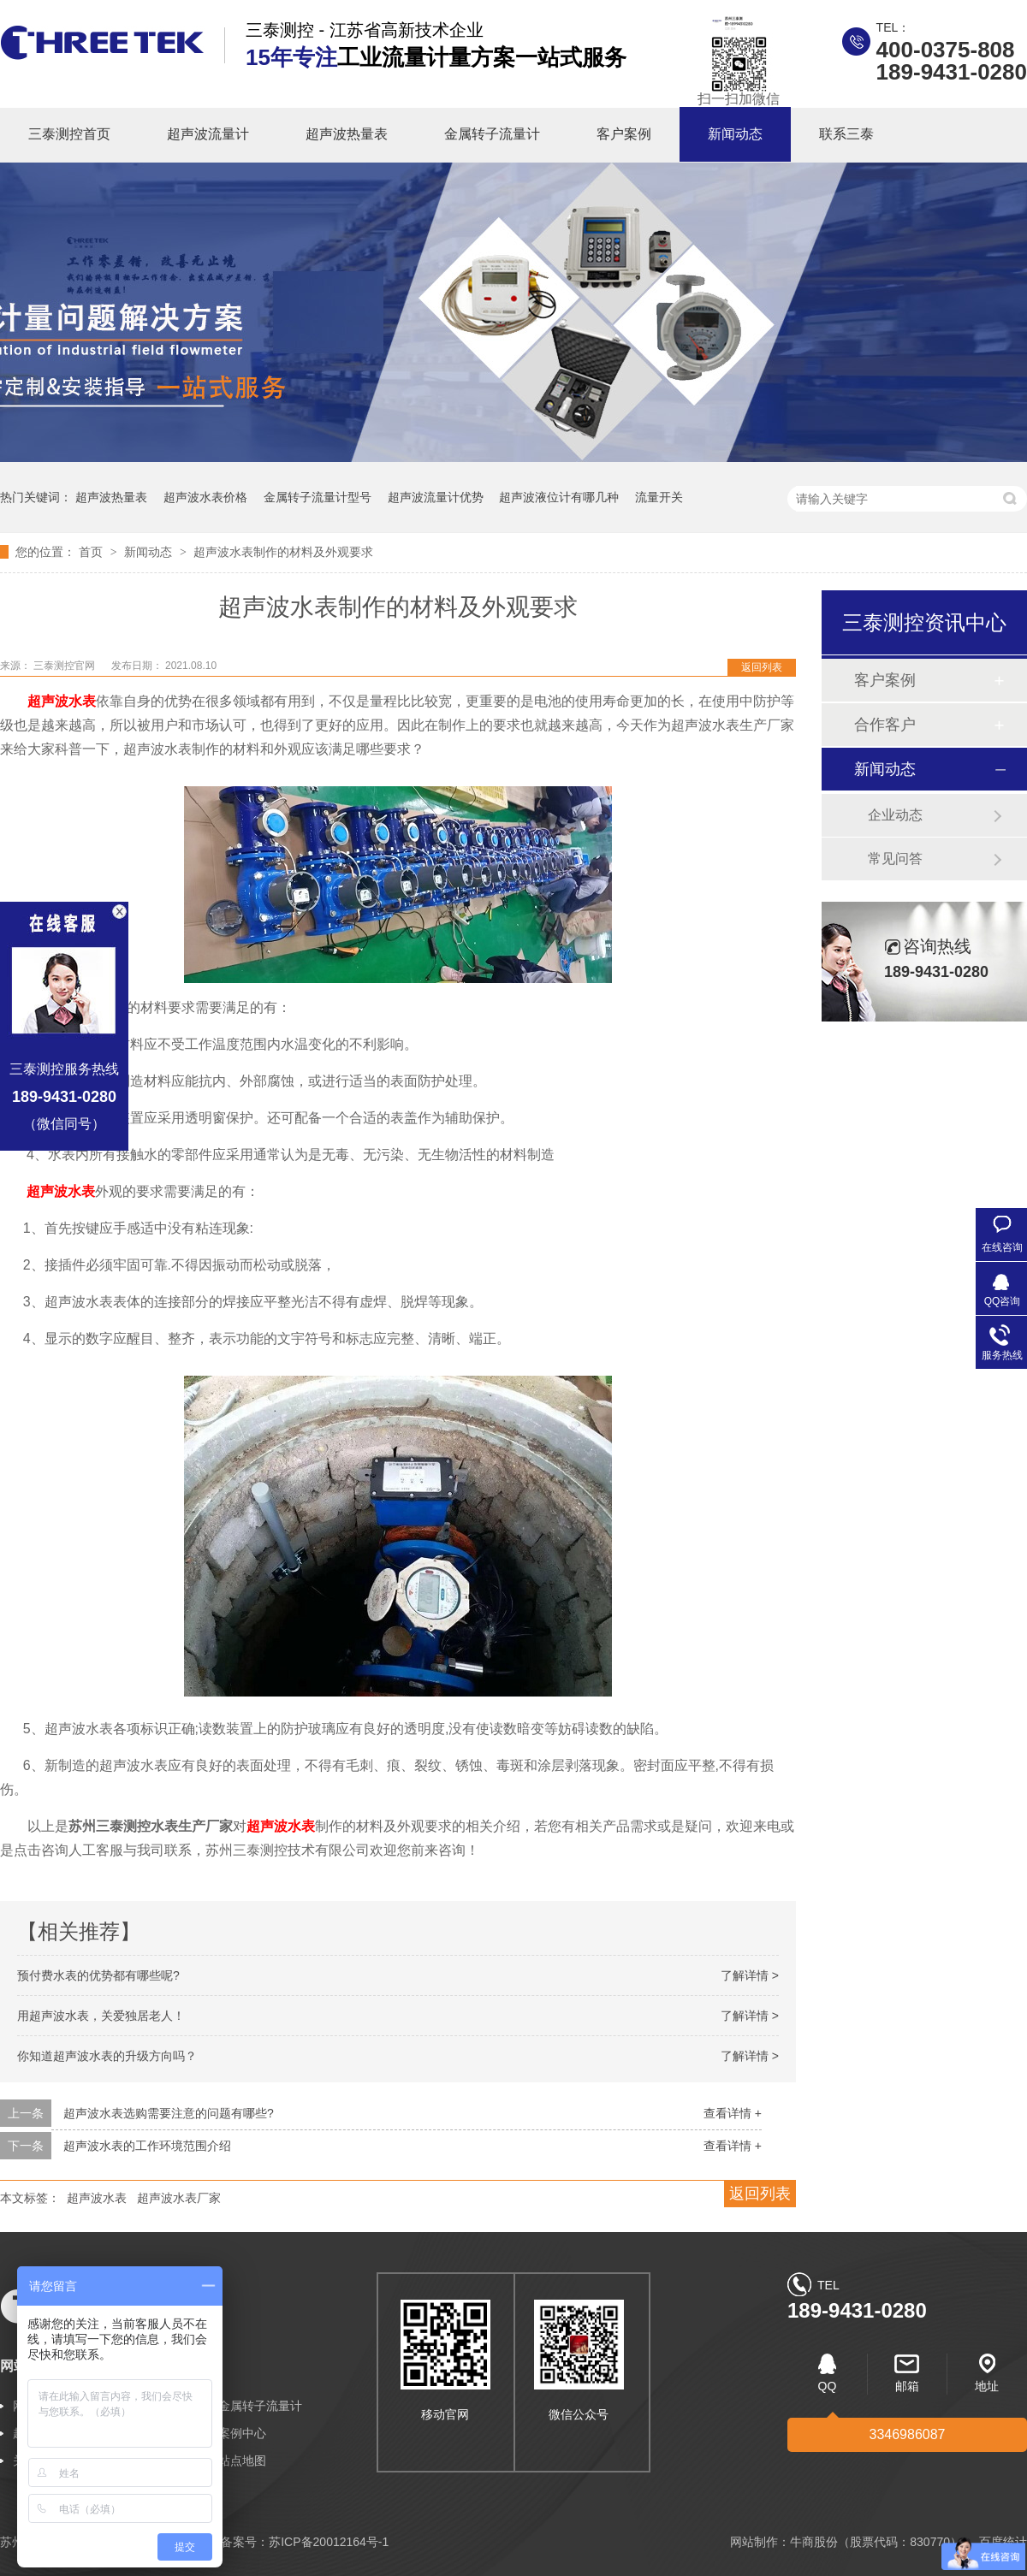 The width and height of the screenshot is (1027, 2576). Describe the element at coordinates (101, 2015) in the screenshot. I see `用超声波水表，关爱独居老人！` at that location.